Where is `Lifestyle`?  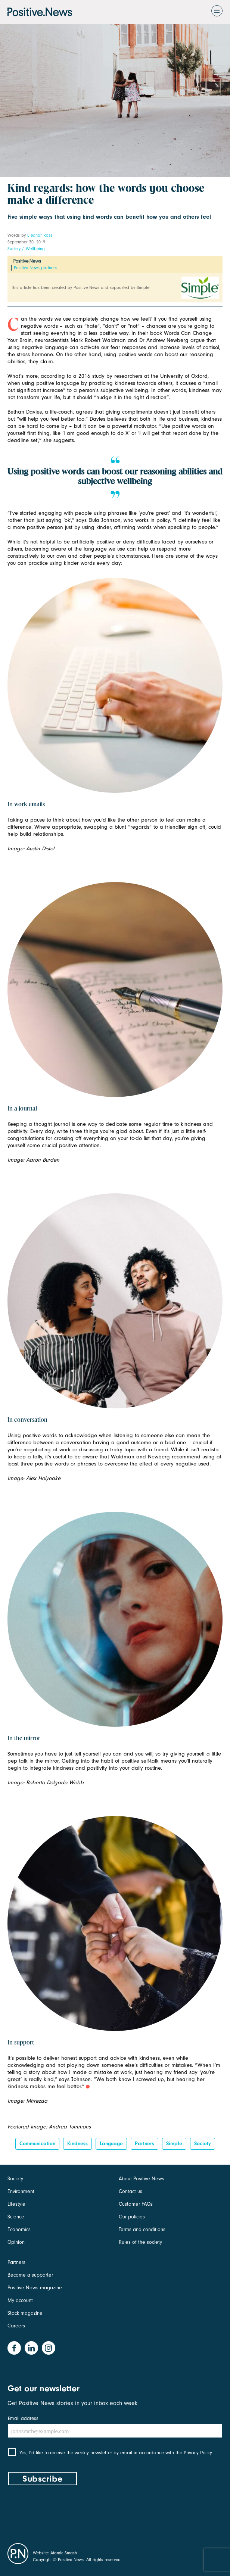
Lifestyle is located at coordinates (16, 2204).